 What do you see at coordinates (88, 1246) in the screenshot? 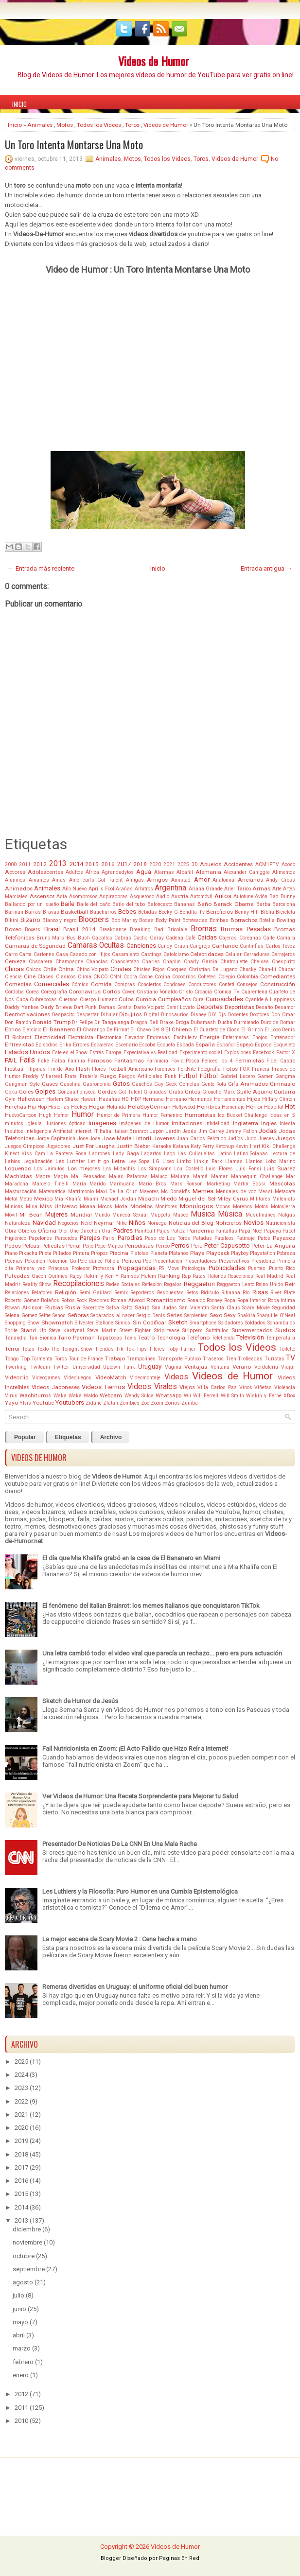
I see `Pene` at bounding box center [88, 1246].